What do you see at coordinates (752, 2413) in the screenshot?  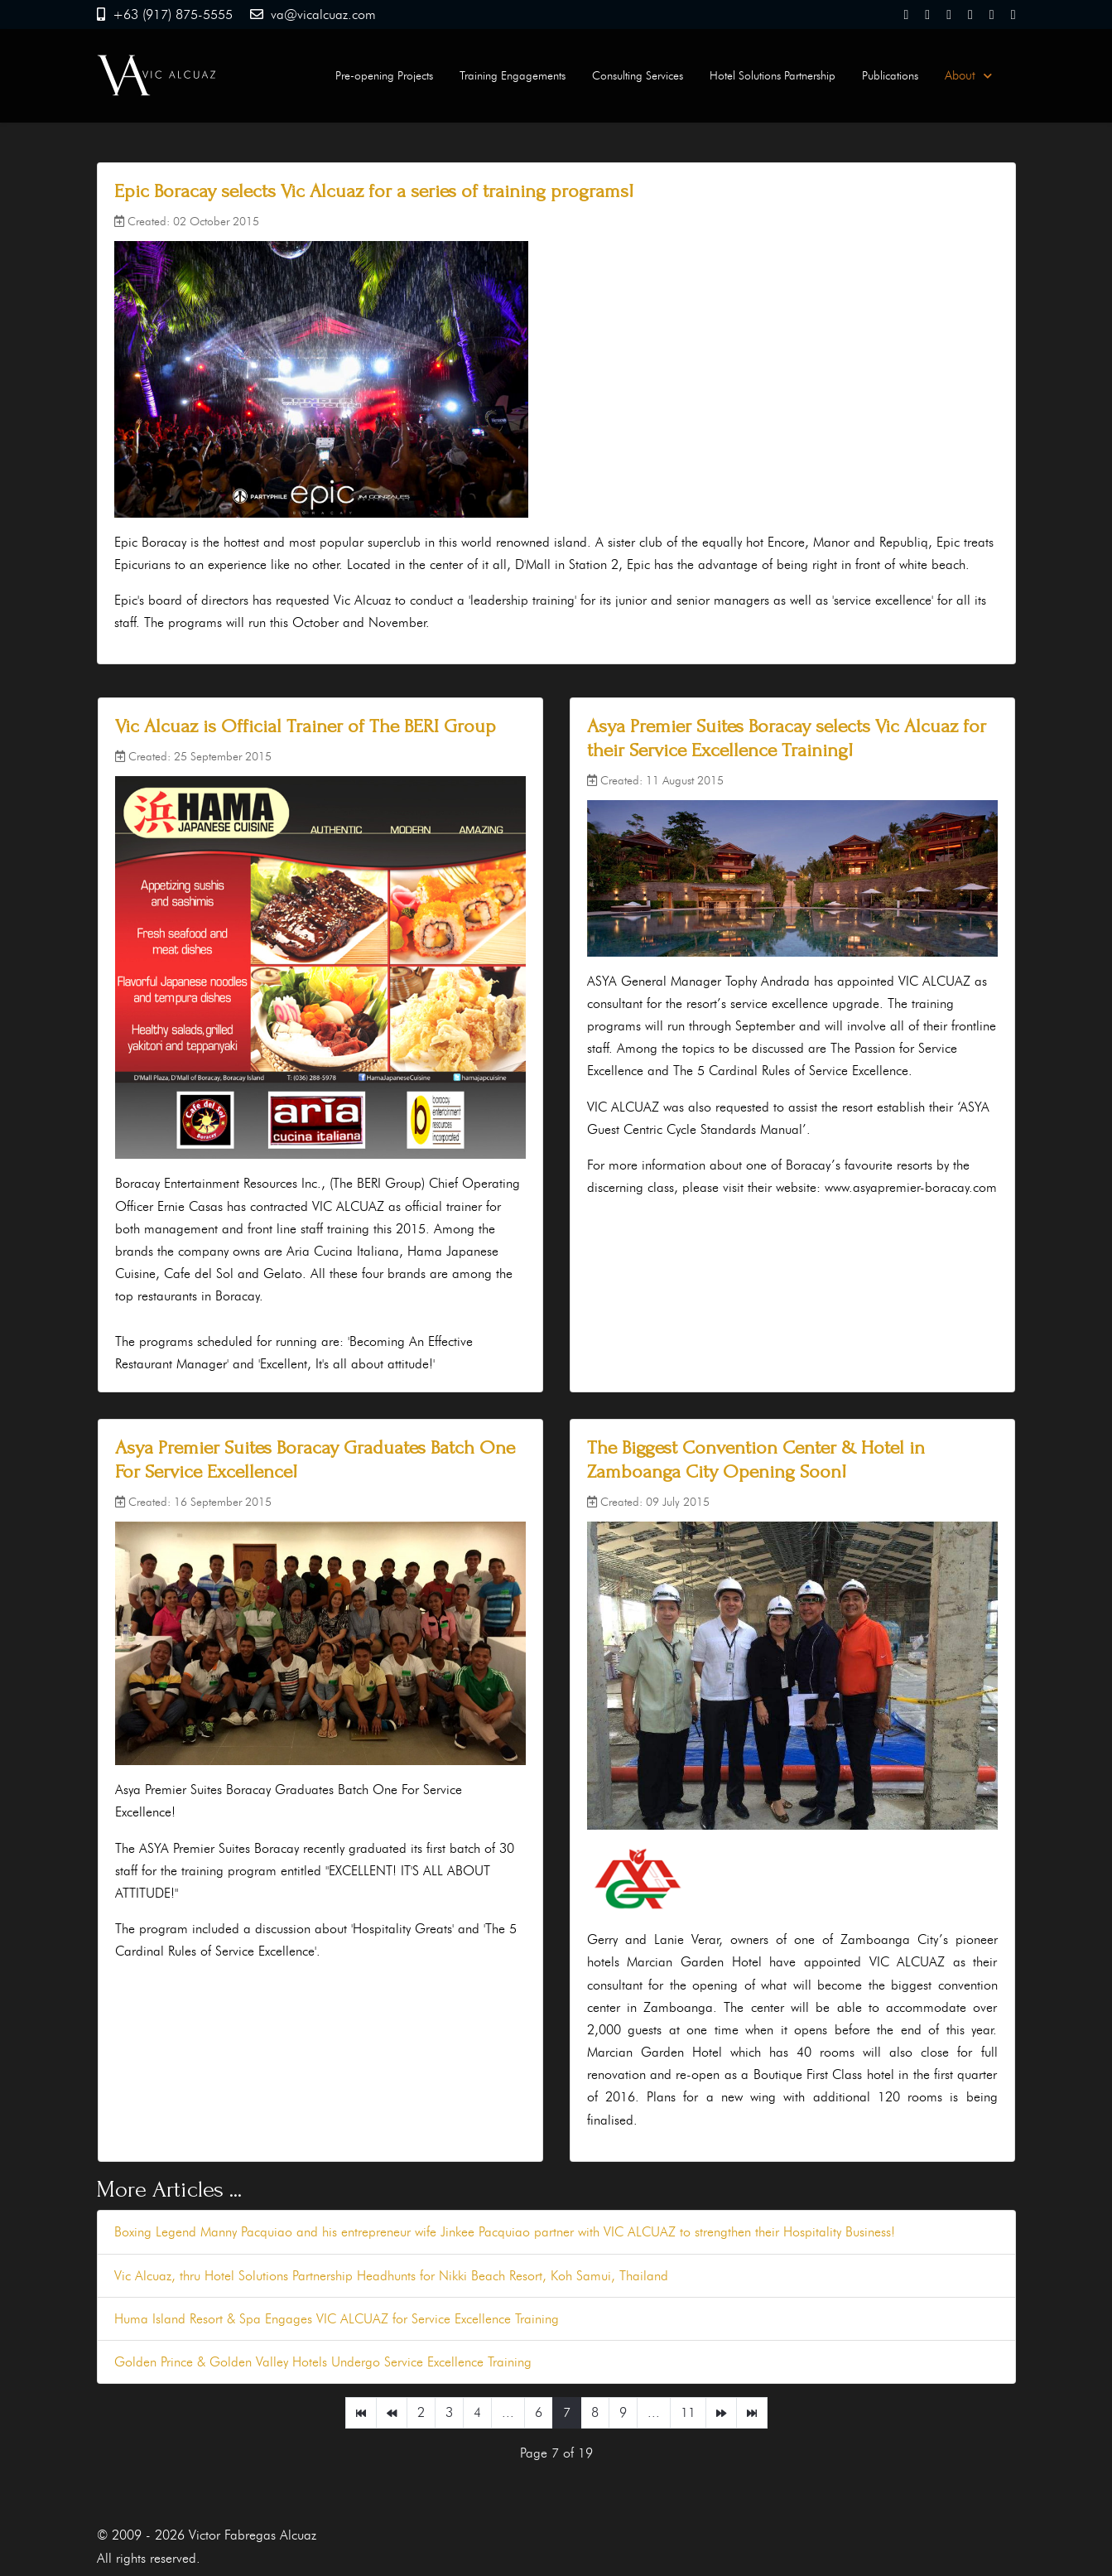 I see `[Go to end page]` at bounding box center [752, 2413].